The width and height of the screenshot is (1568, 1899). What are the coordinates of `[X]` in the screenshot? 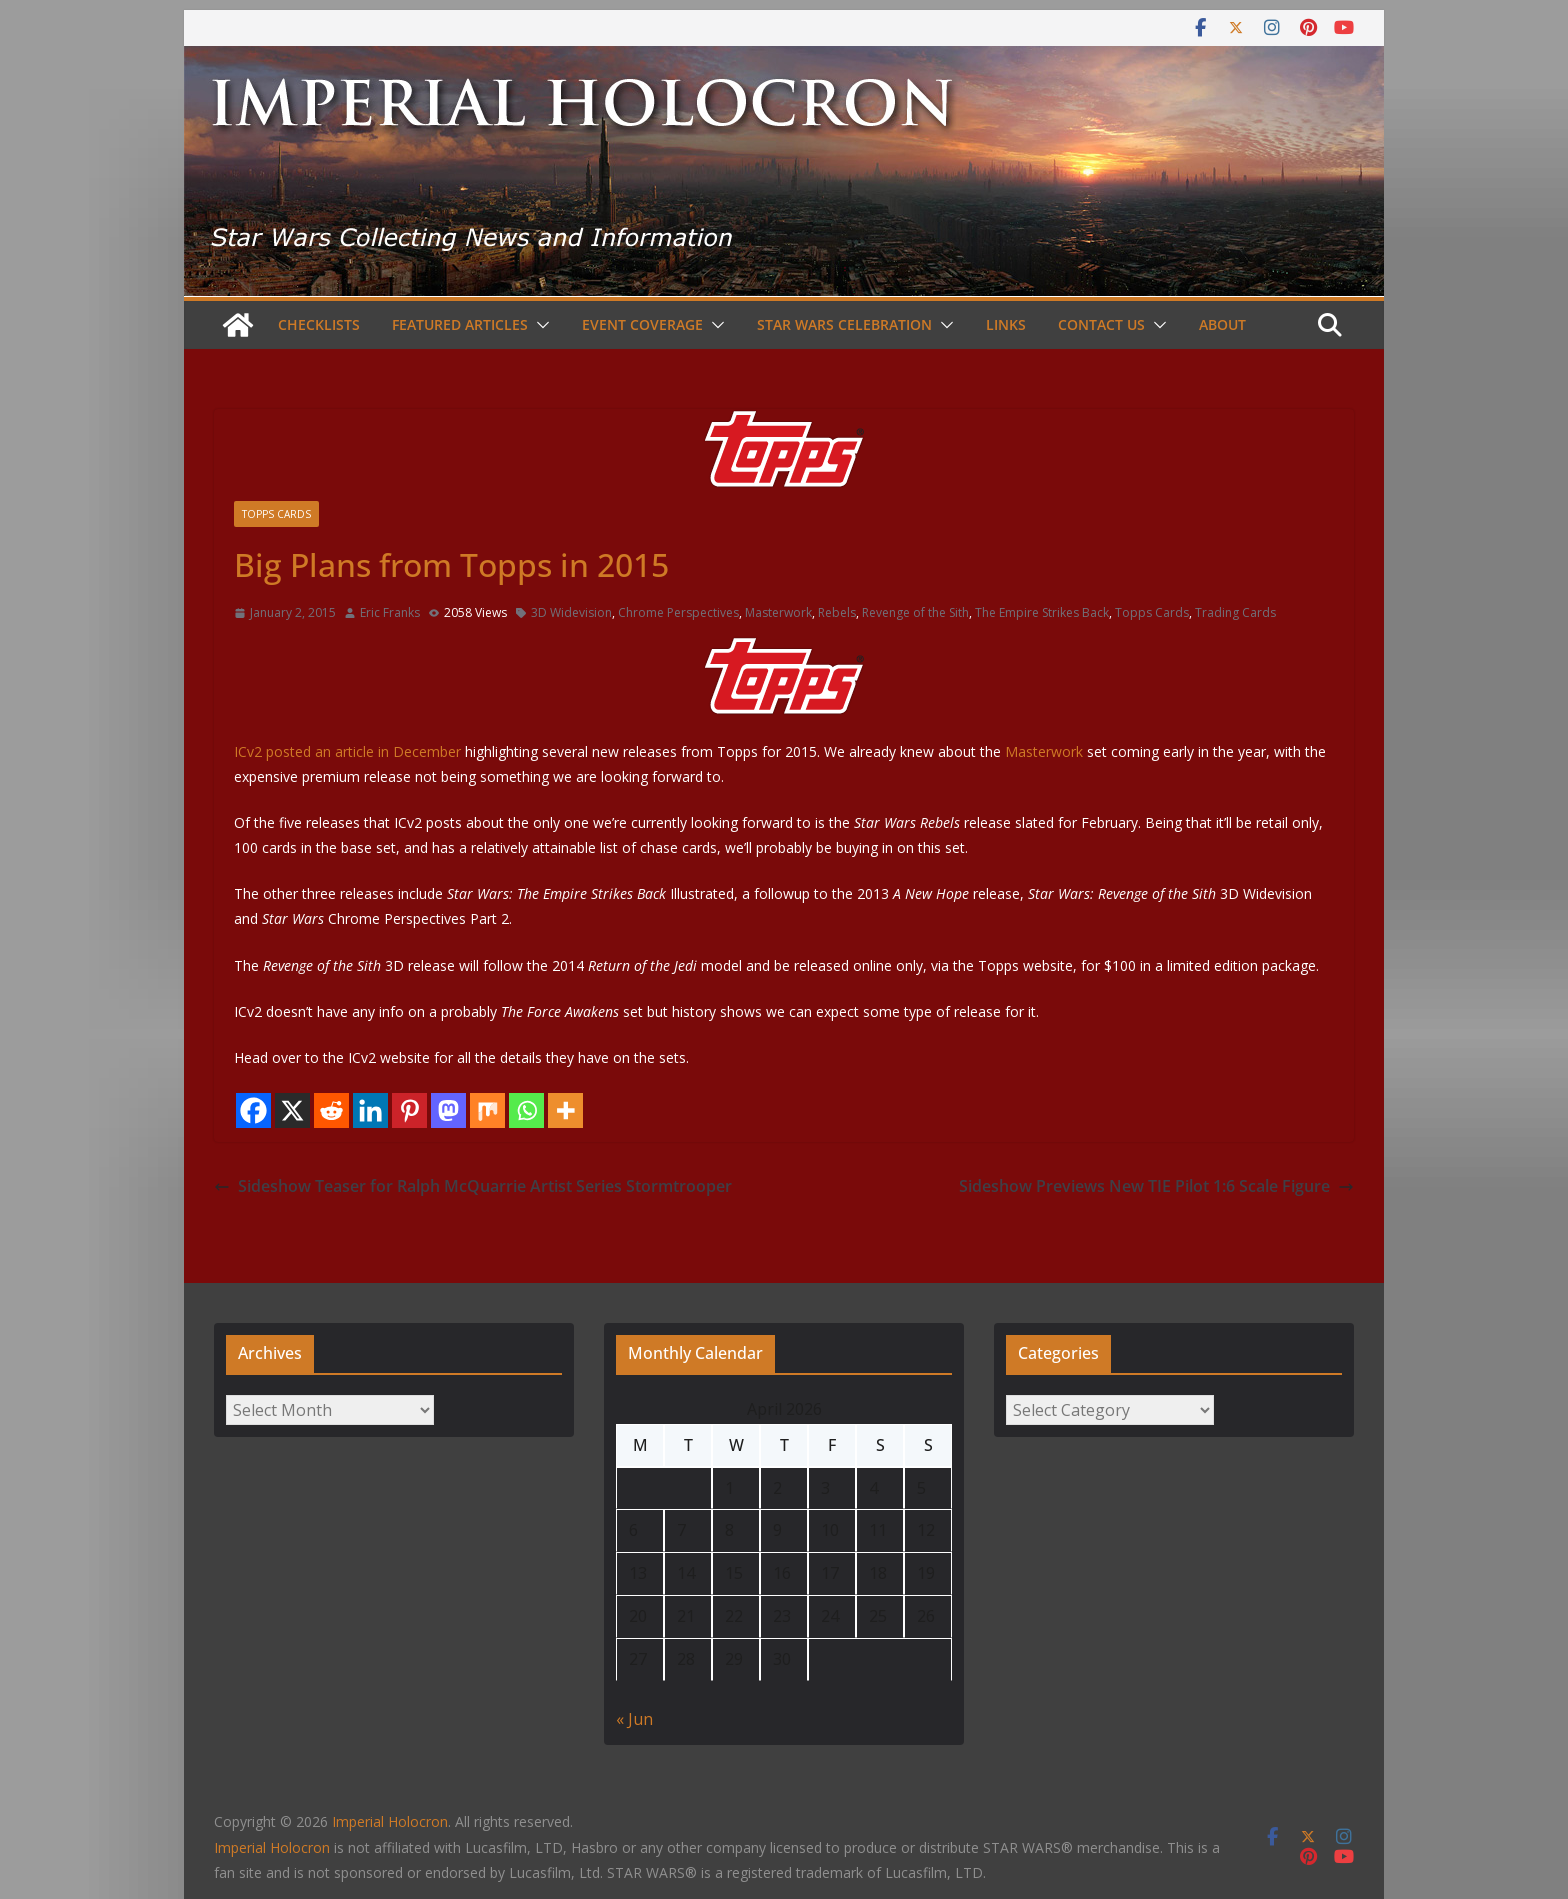 It's located at (292, 1110).